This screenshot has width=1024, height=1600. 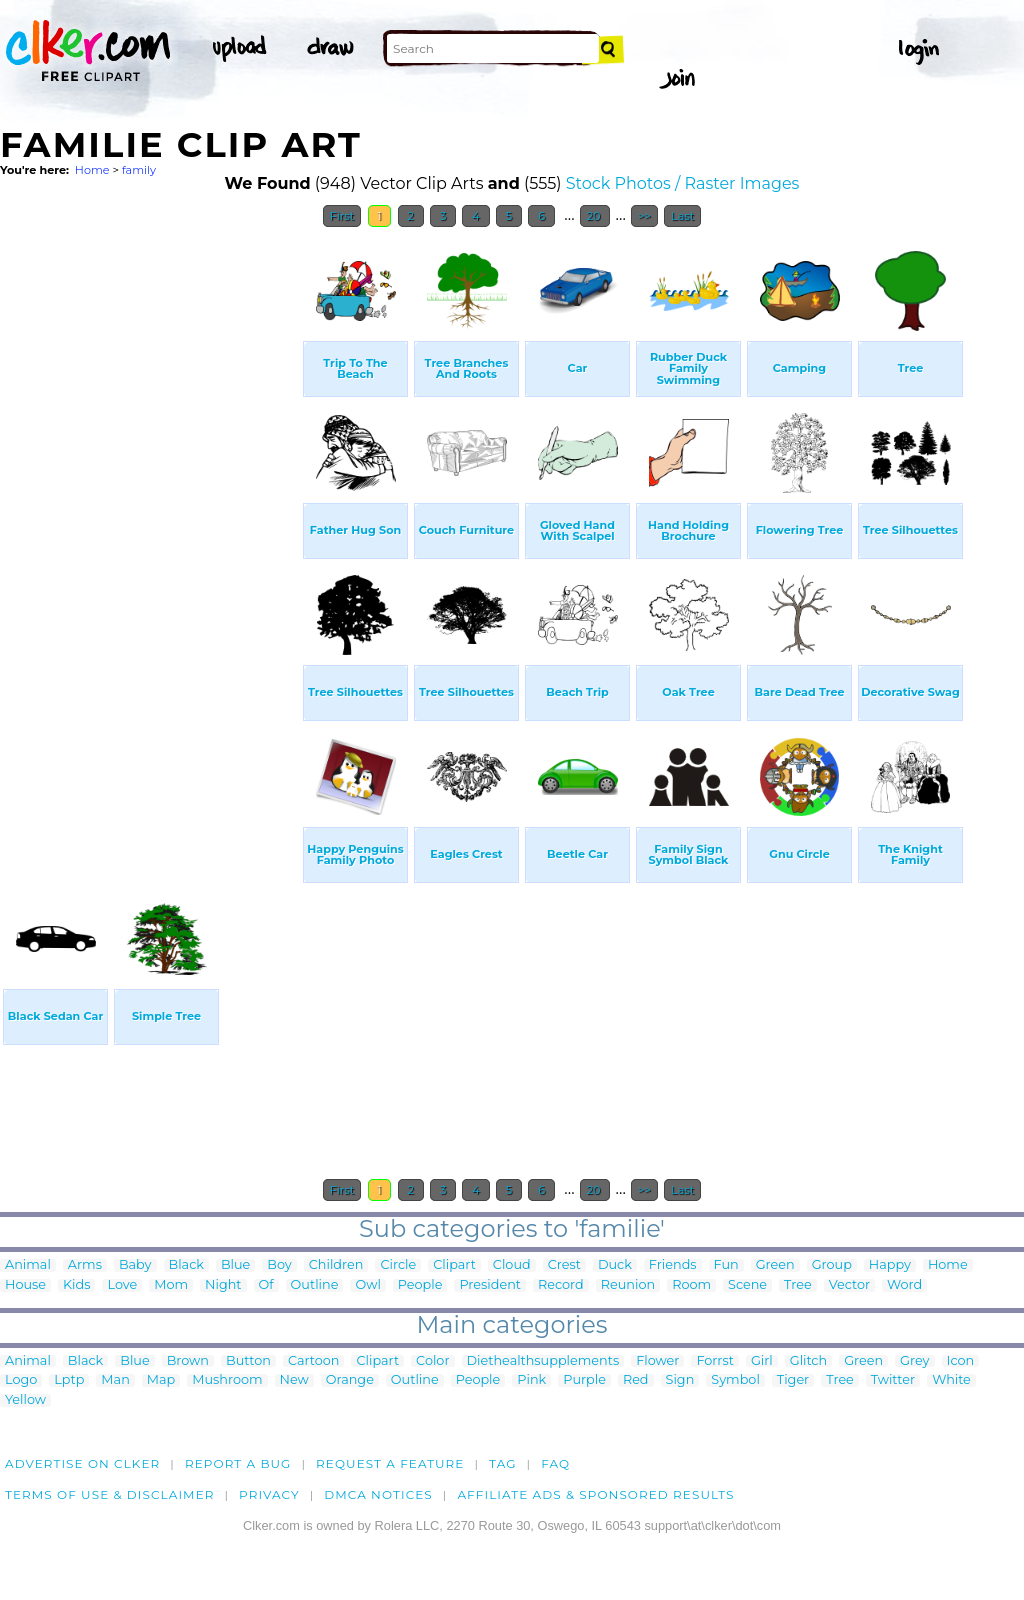 What do you see at coordinates (69, 1380) in the screenshot?
I see `Lptp` at bounding box center [69, 1380].